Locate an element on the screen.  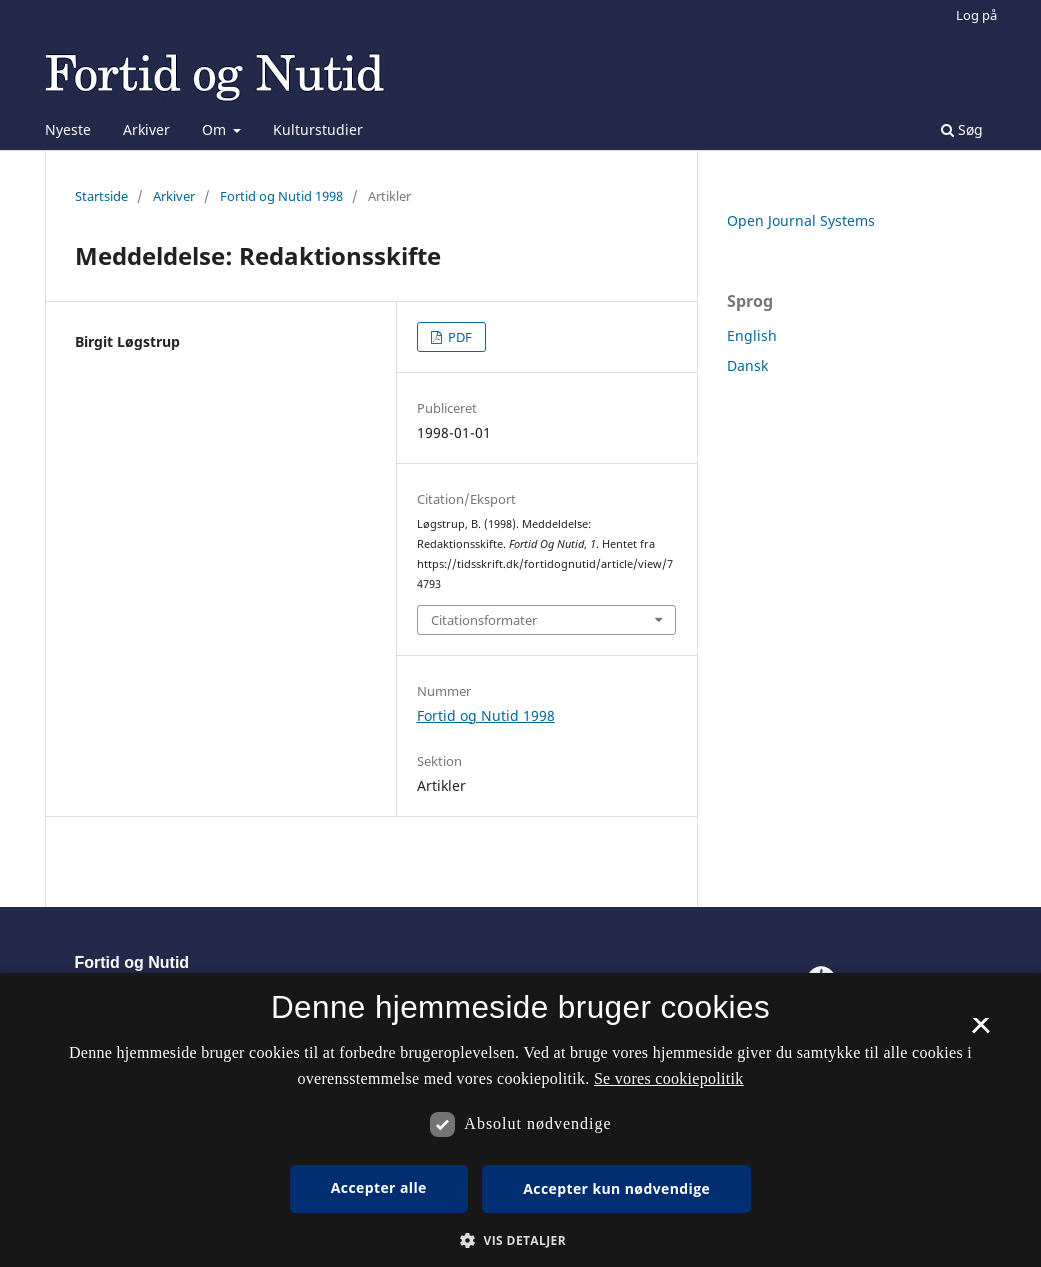
Nyeste is located at coordinates (68, 129).